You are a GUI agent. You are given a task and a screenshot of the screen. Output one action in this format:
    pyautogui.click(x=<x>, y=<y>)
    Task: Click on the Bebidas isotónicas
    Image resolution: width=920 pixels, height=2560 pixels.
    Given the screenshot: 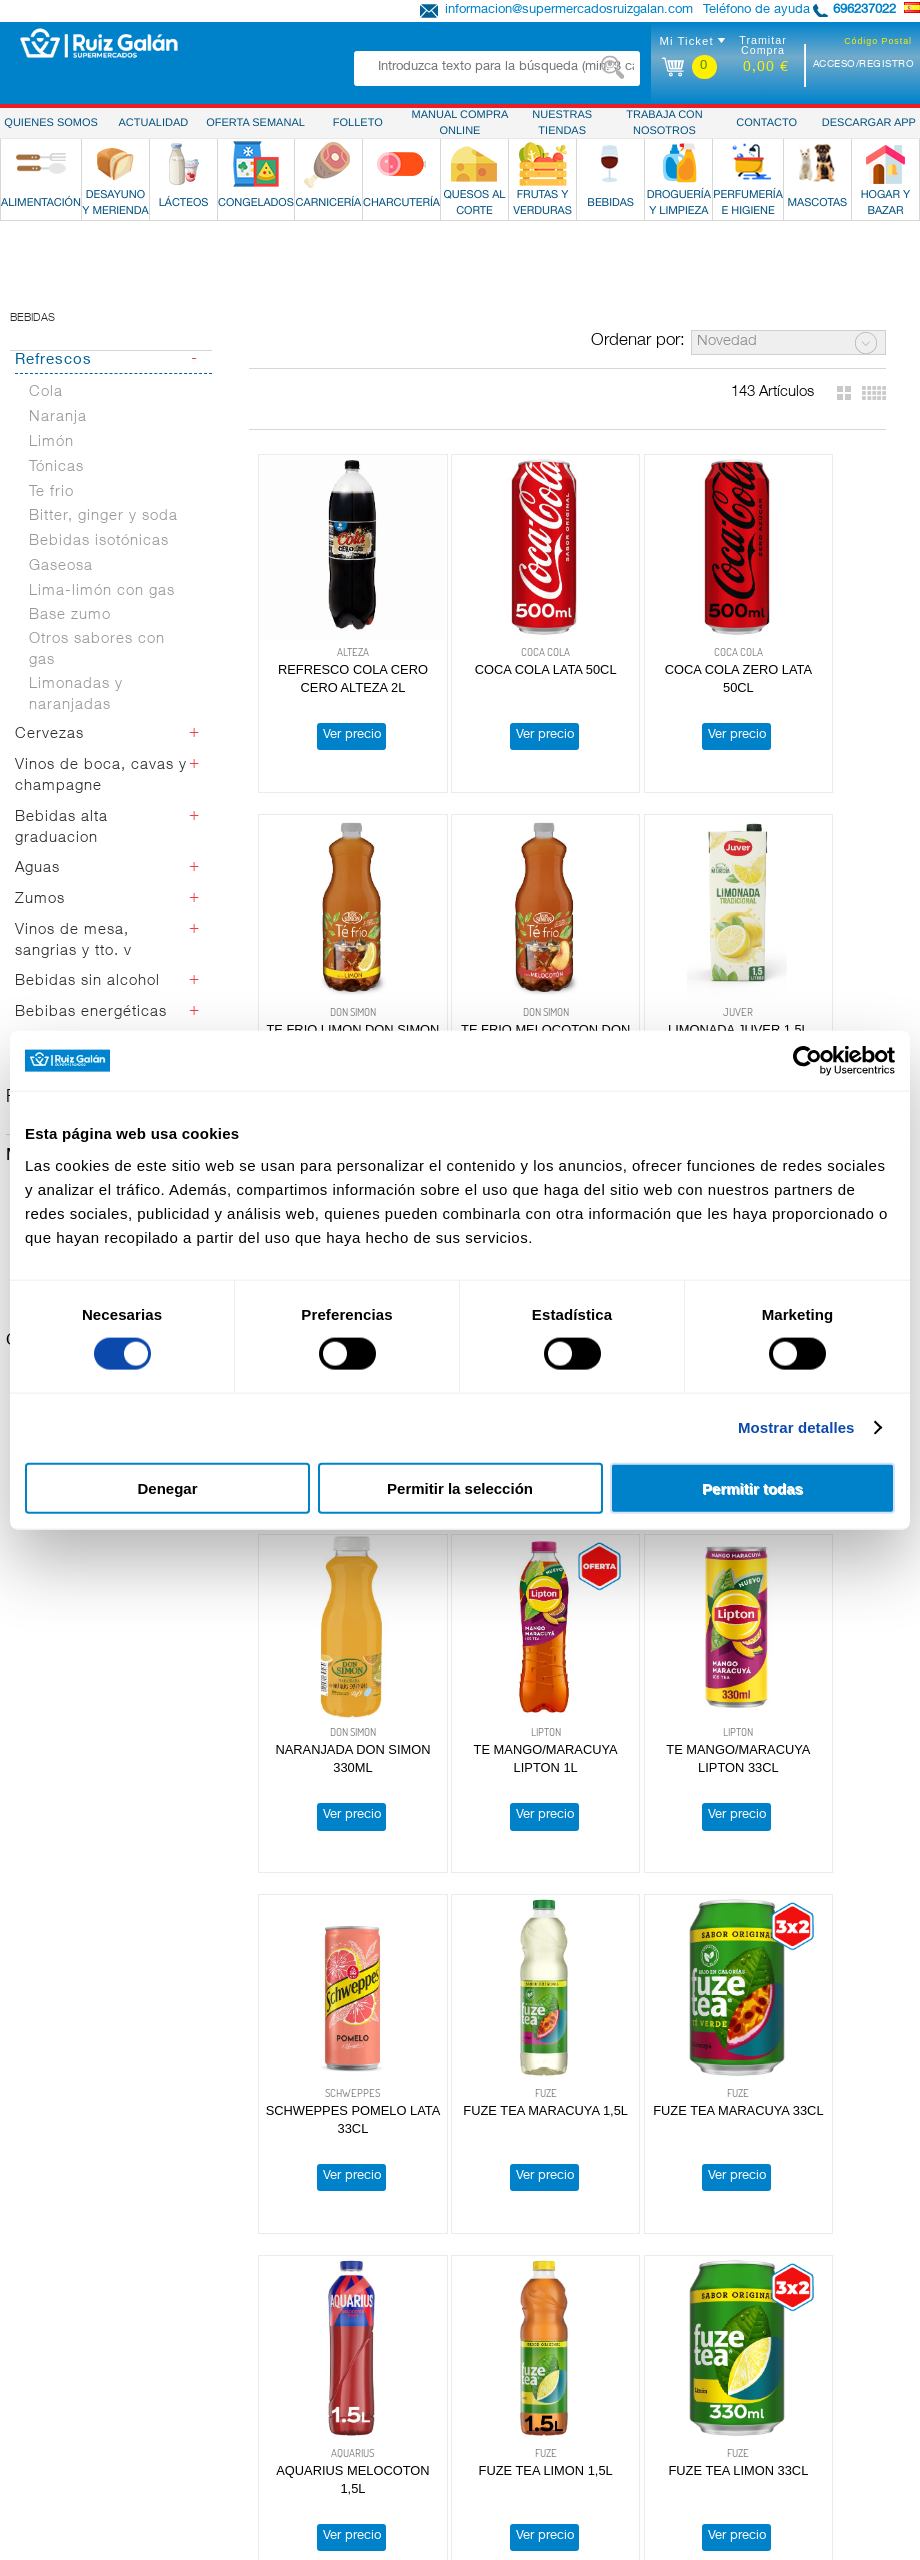 What is the action you would take?
    pyautogui.click(x=99, y=588)
    